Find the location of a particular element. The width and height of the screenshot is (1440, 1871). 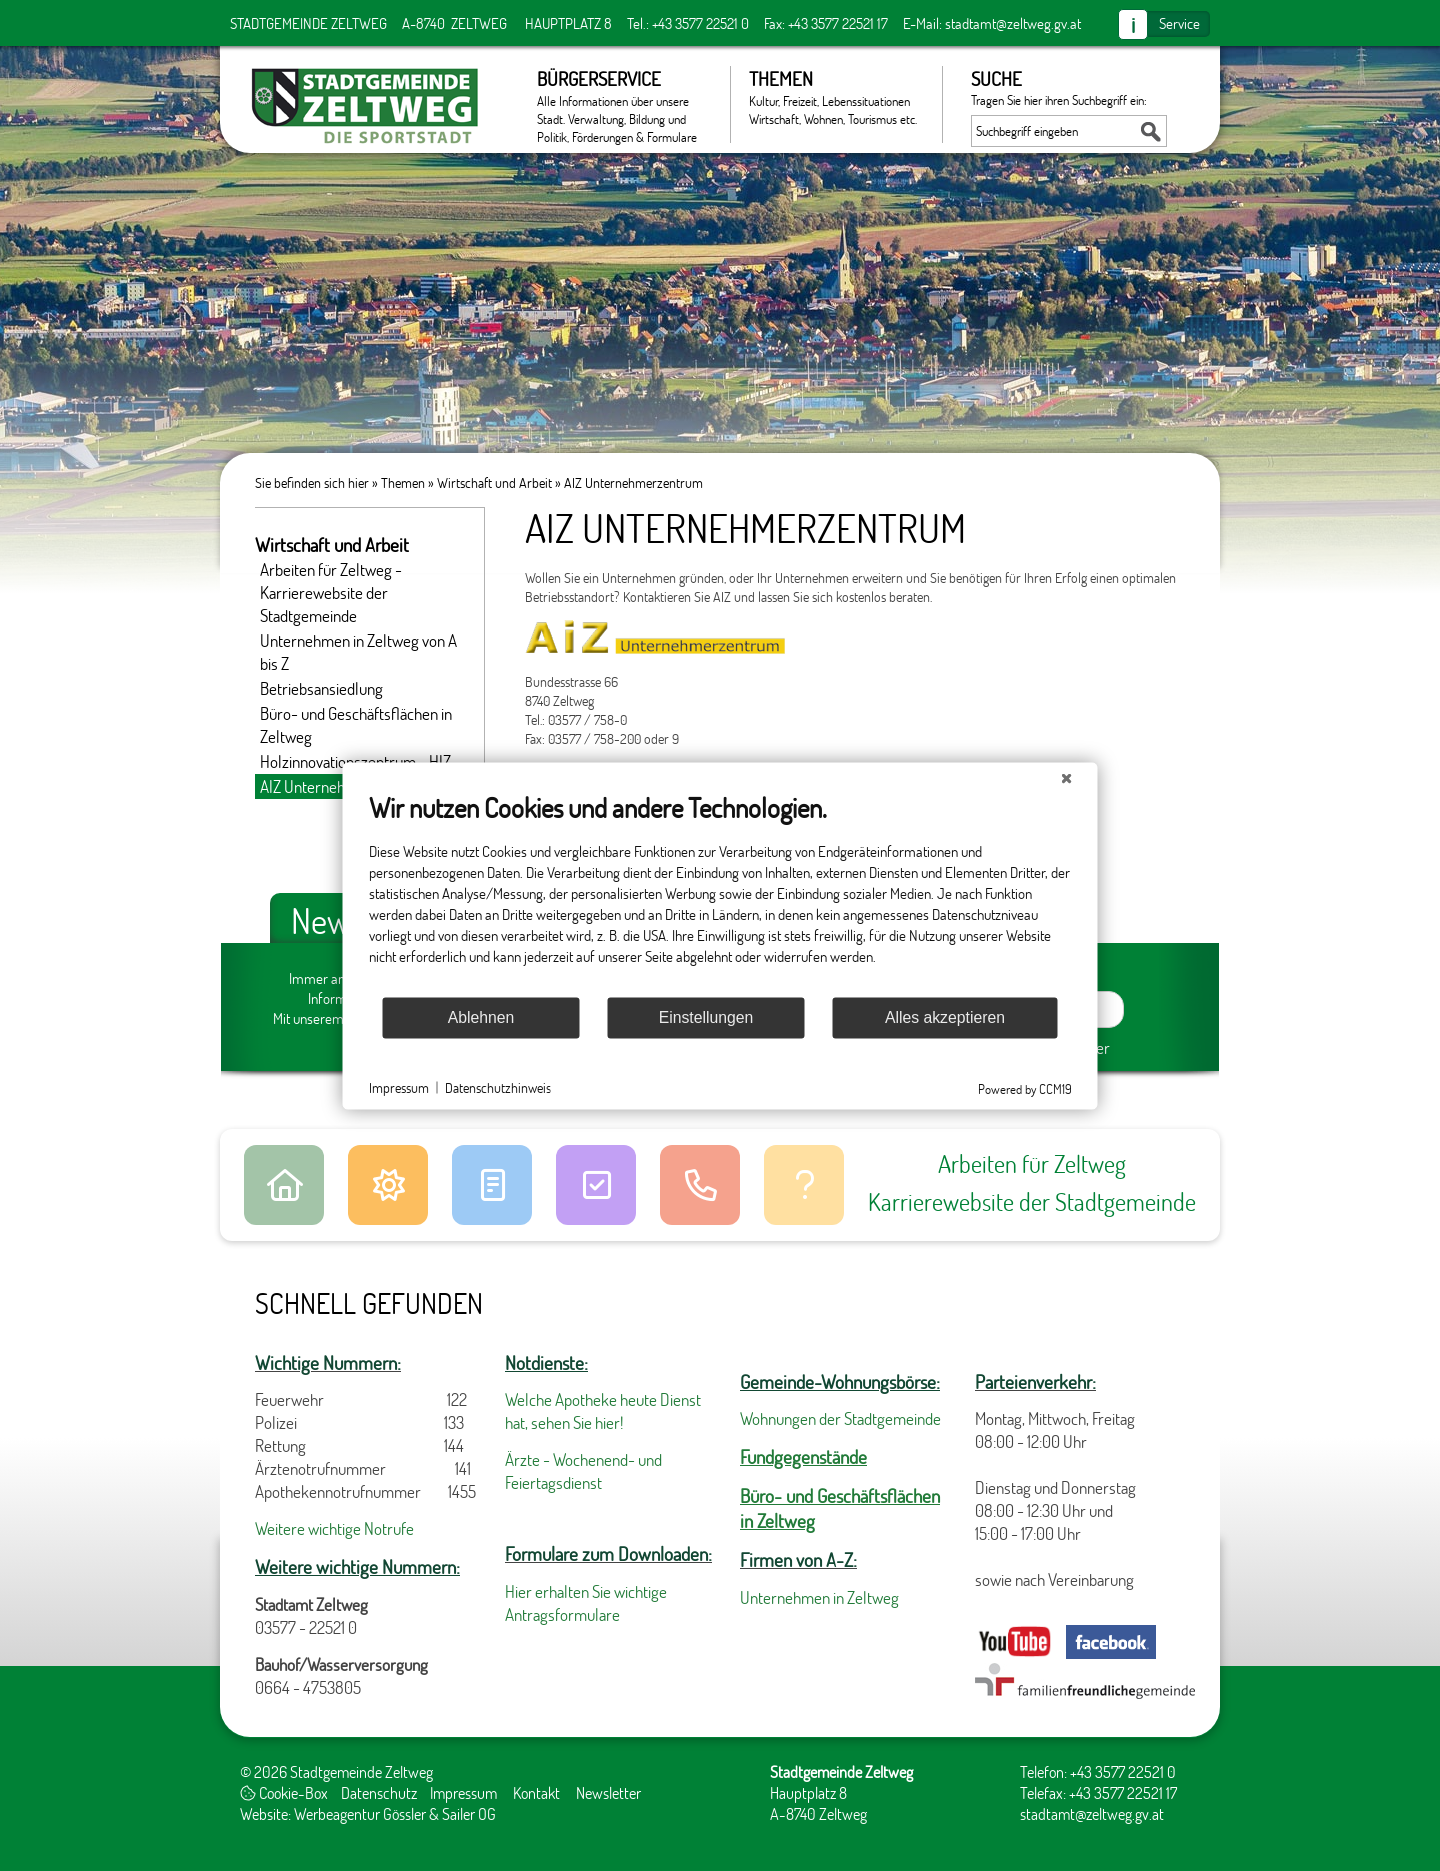

Themen is located at coordinates (835, 97).